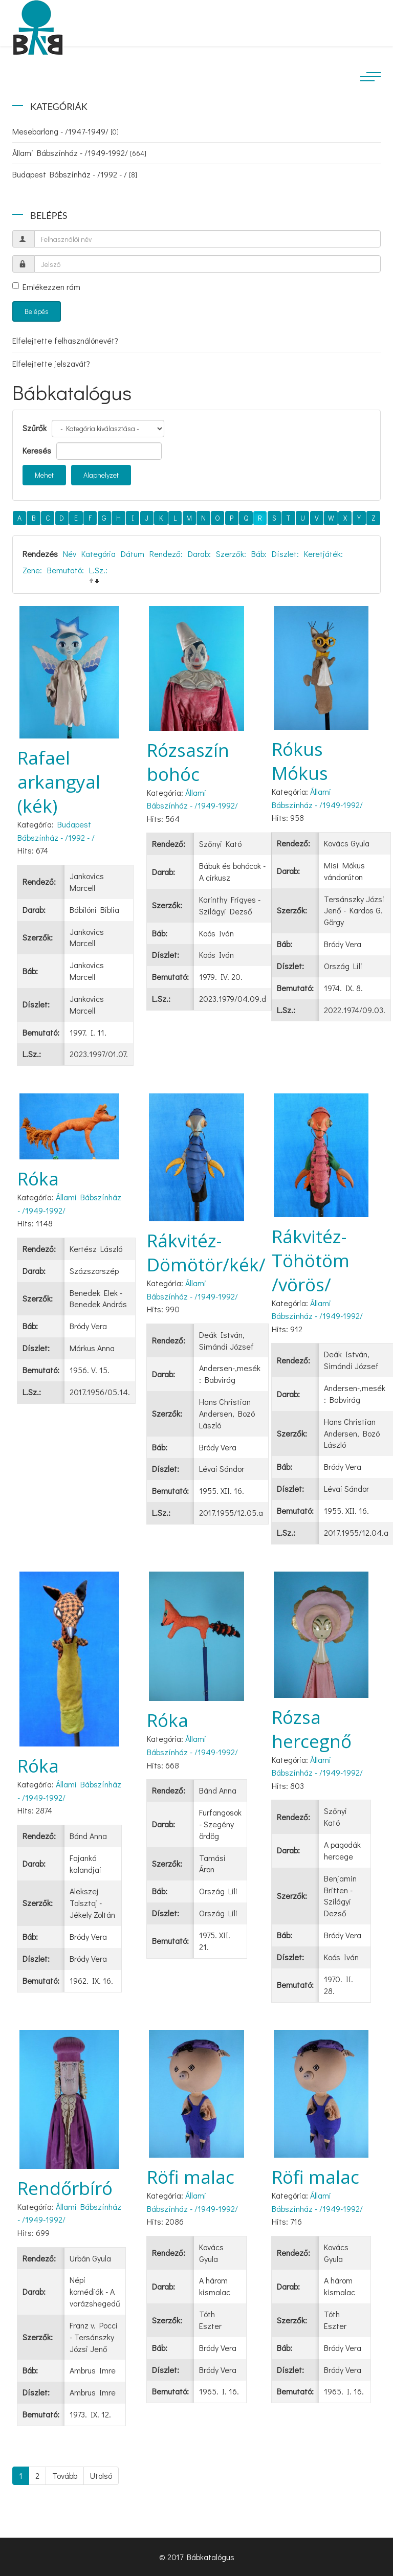  Describe the element at coordinates (206, 1252) in the screenshot. I see `Rákvitéz-Dömötör/kék/` at that location.